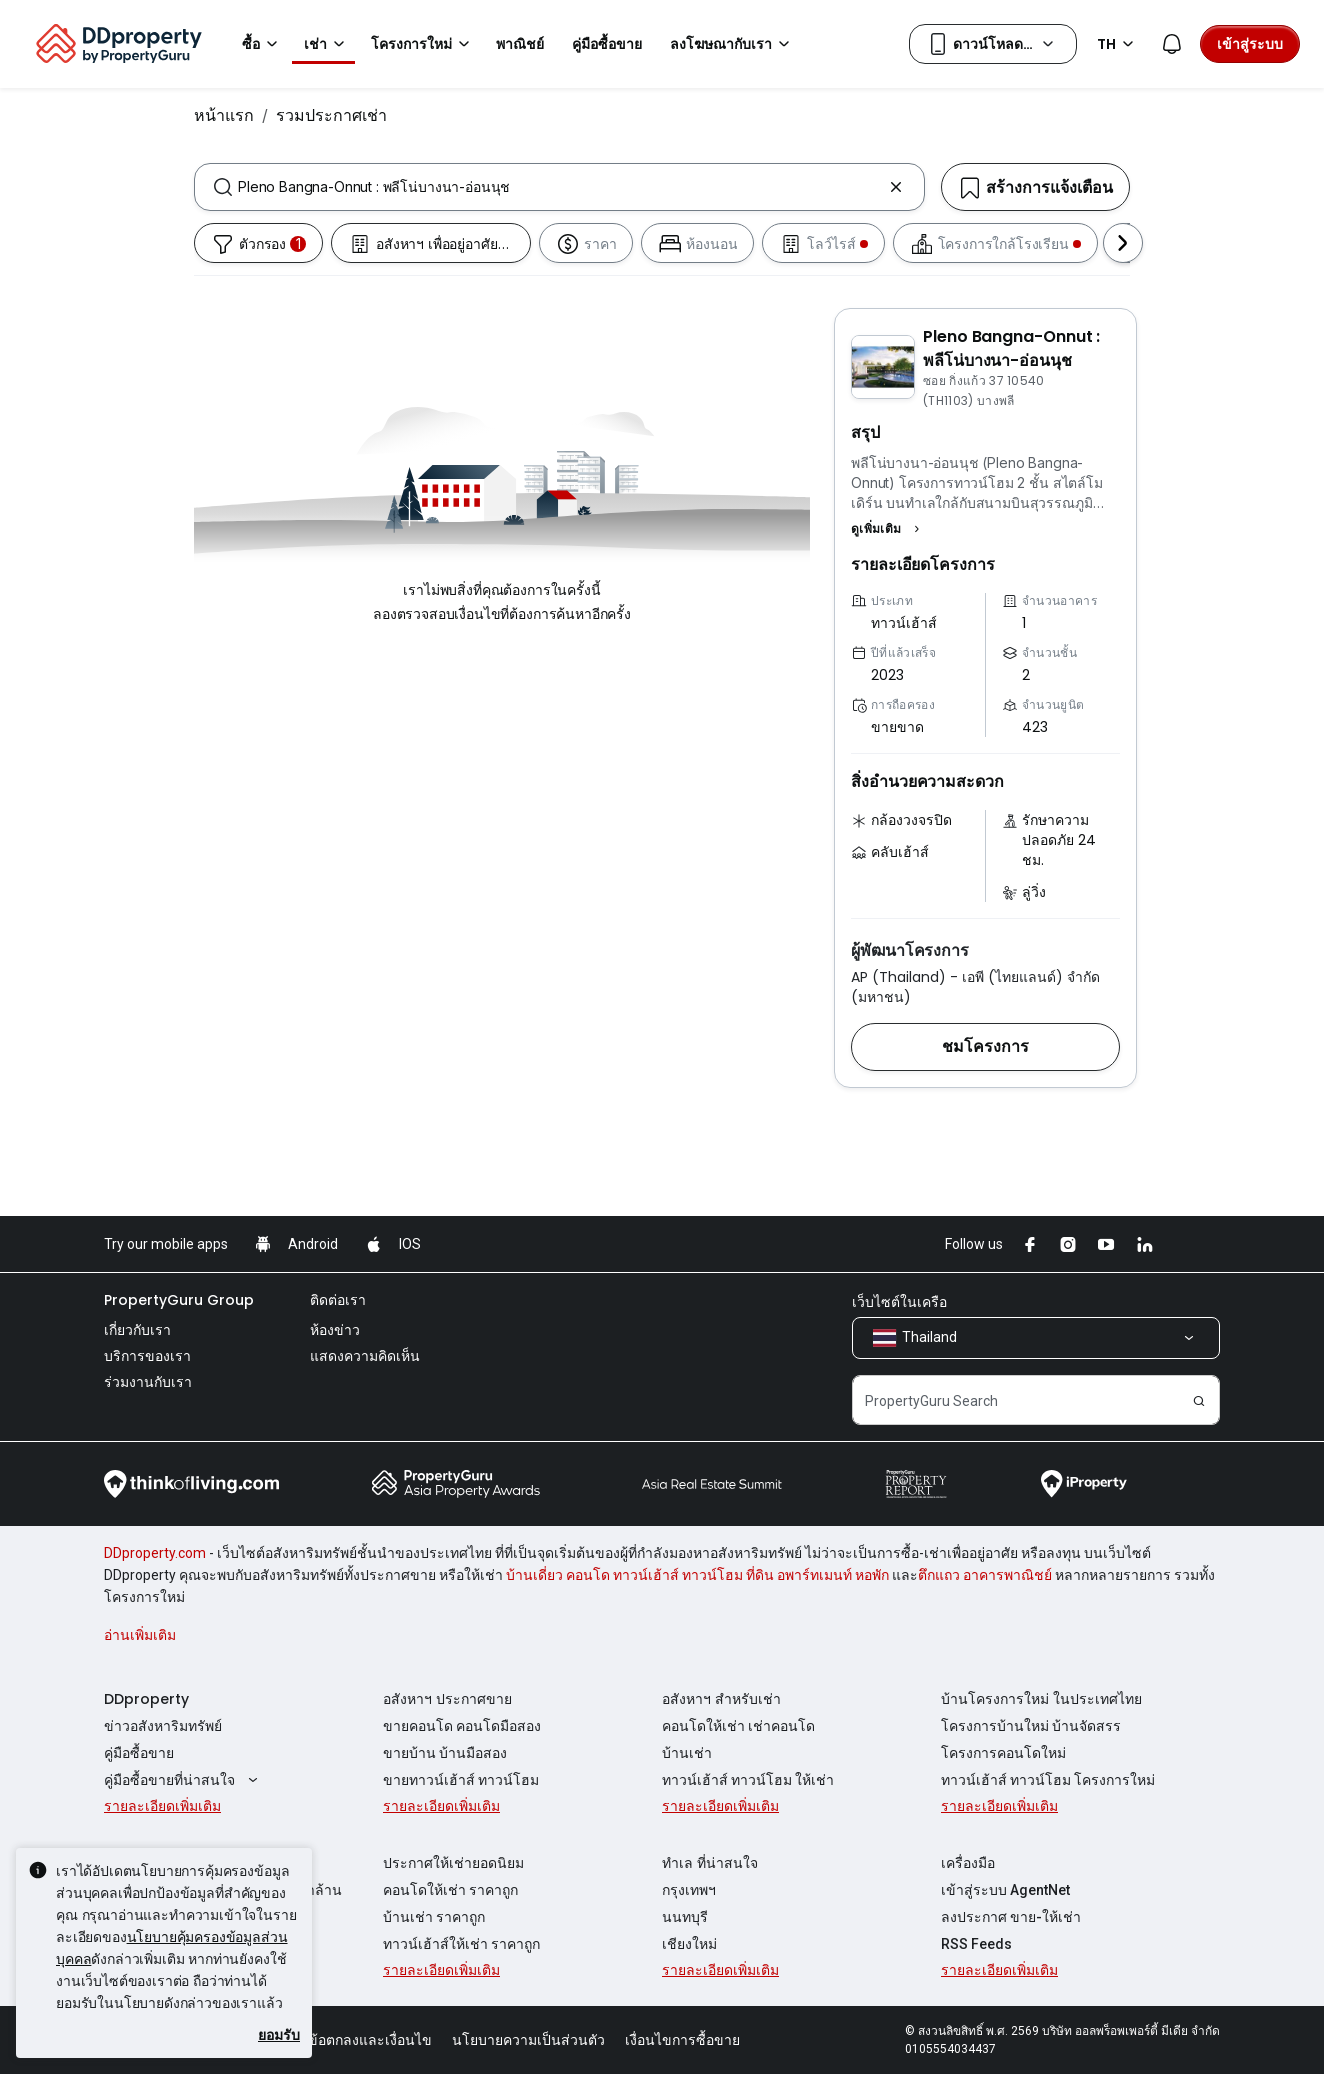 This screenshot has width=1324, height=2074. I want to click on เกี่ยวกับเรา, so click(137, 1330).